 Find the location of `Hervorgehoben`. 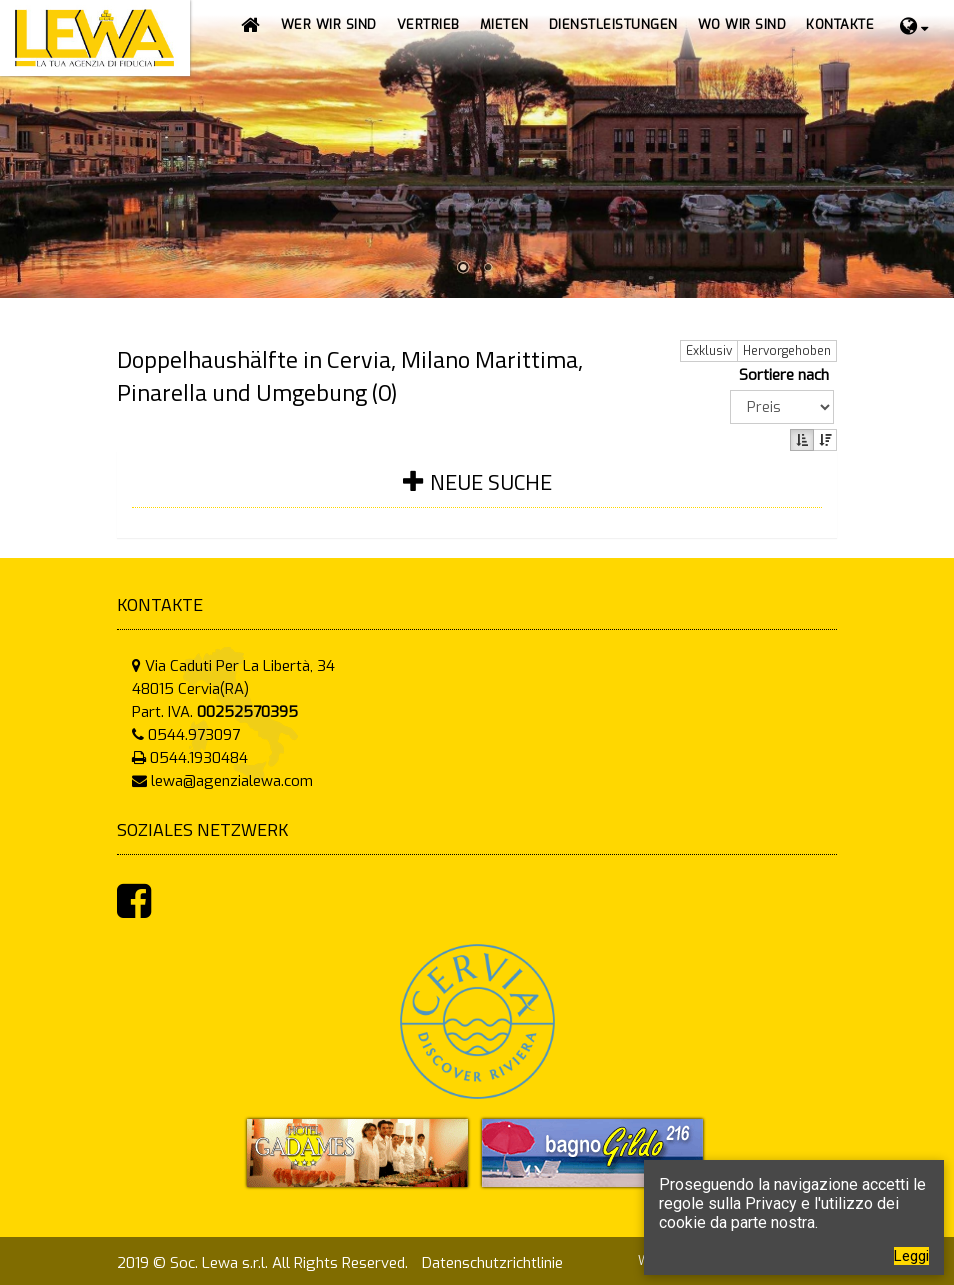

Hervorgehoben is located at coordinates (787, 351).